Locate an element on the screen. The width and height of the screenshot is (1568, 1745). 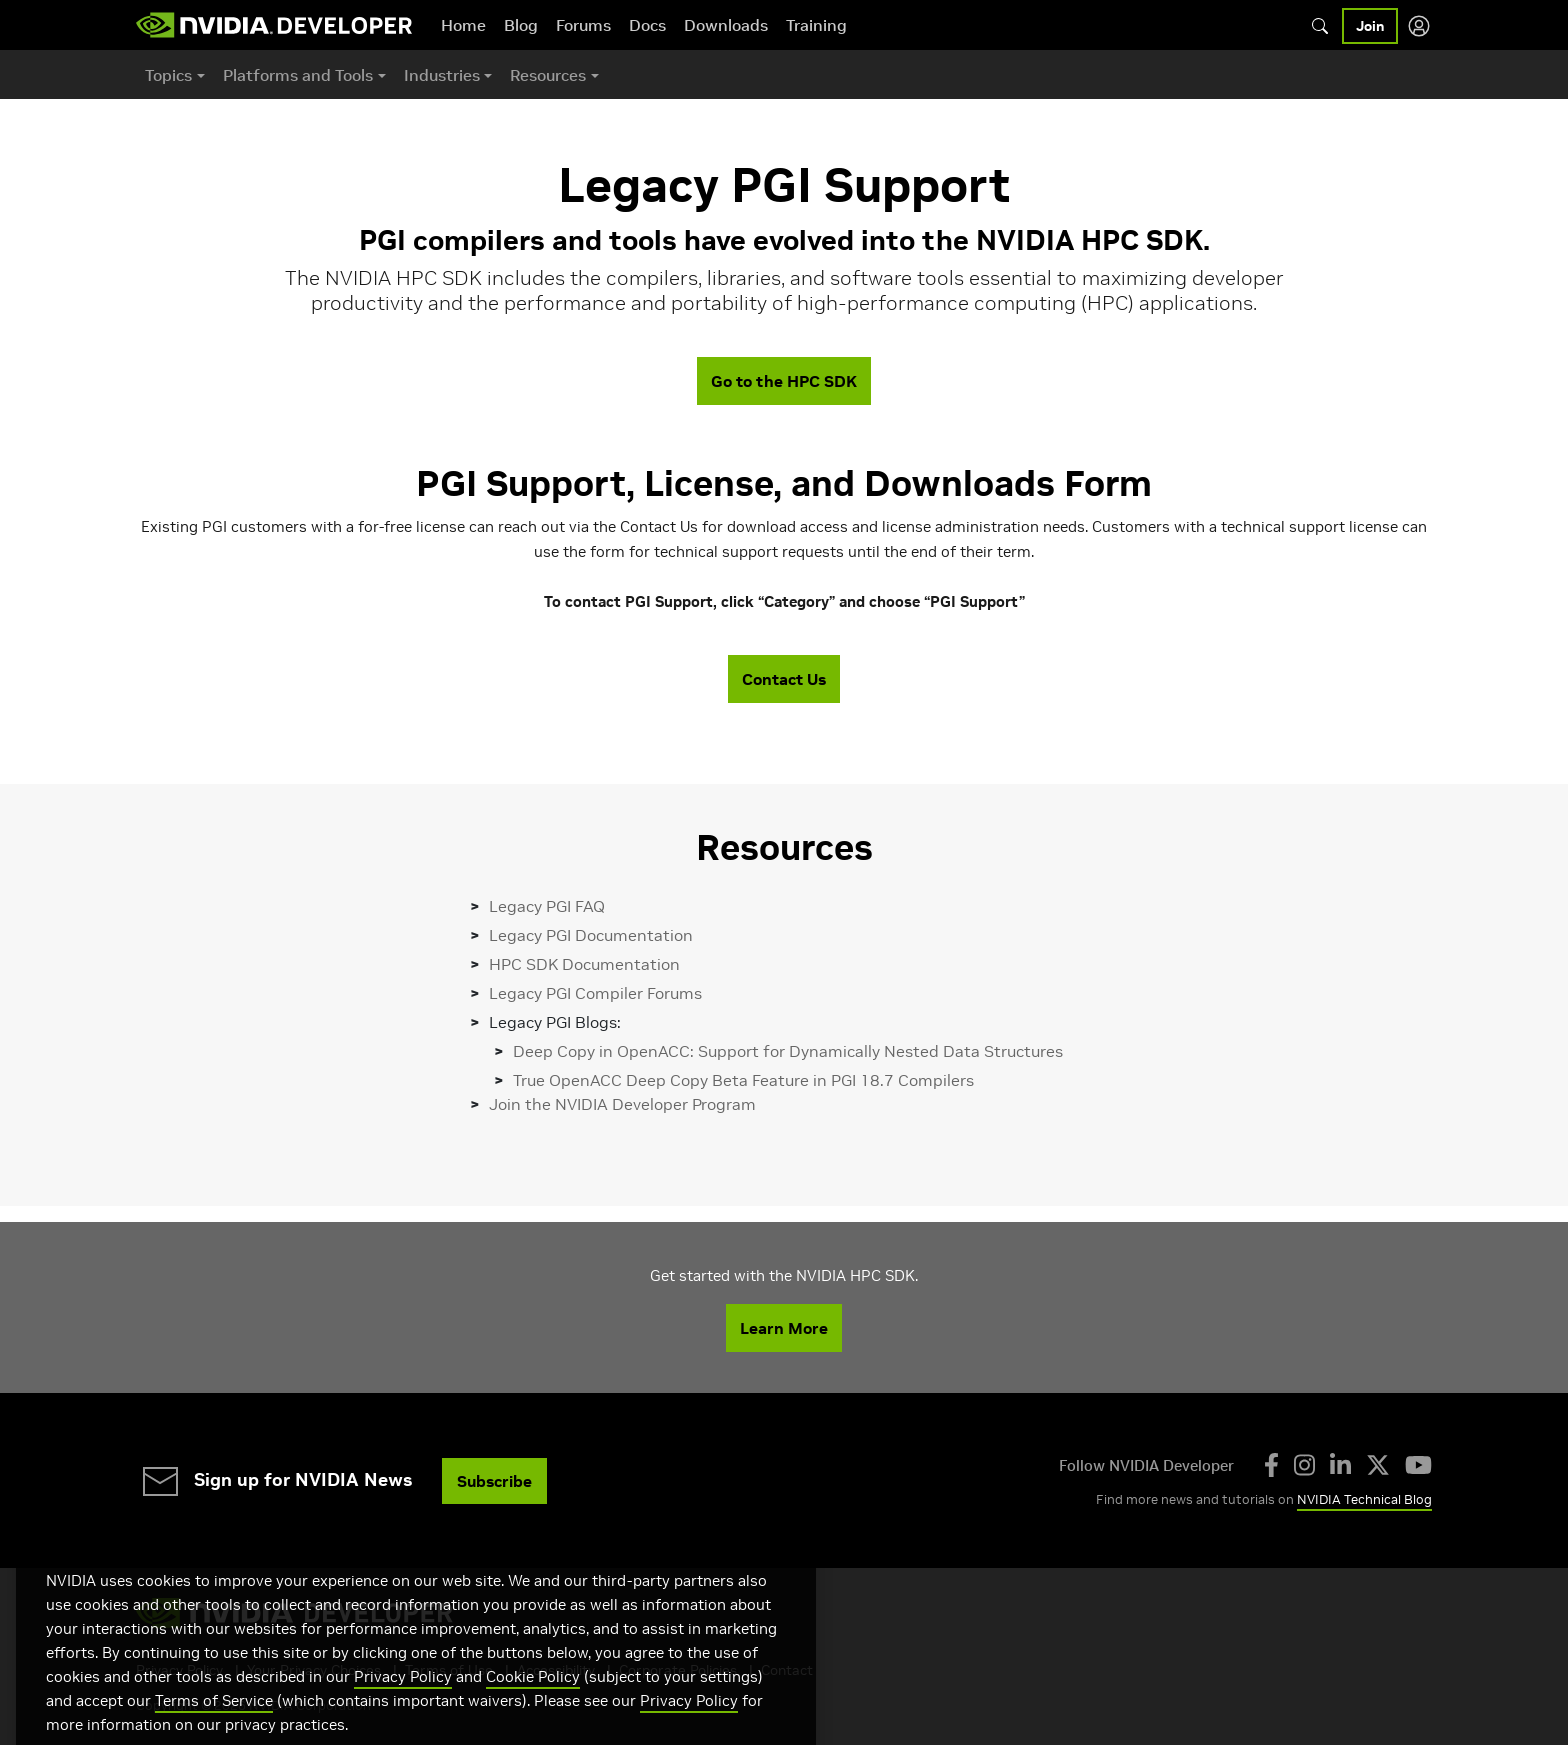
Learn More is located at coordinates (784, 1328).